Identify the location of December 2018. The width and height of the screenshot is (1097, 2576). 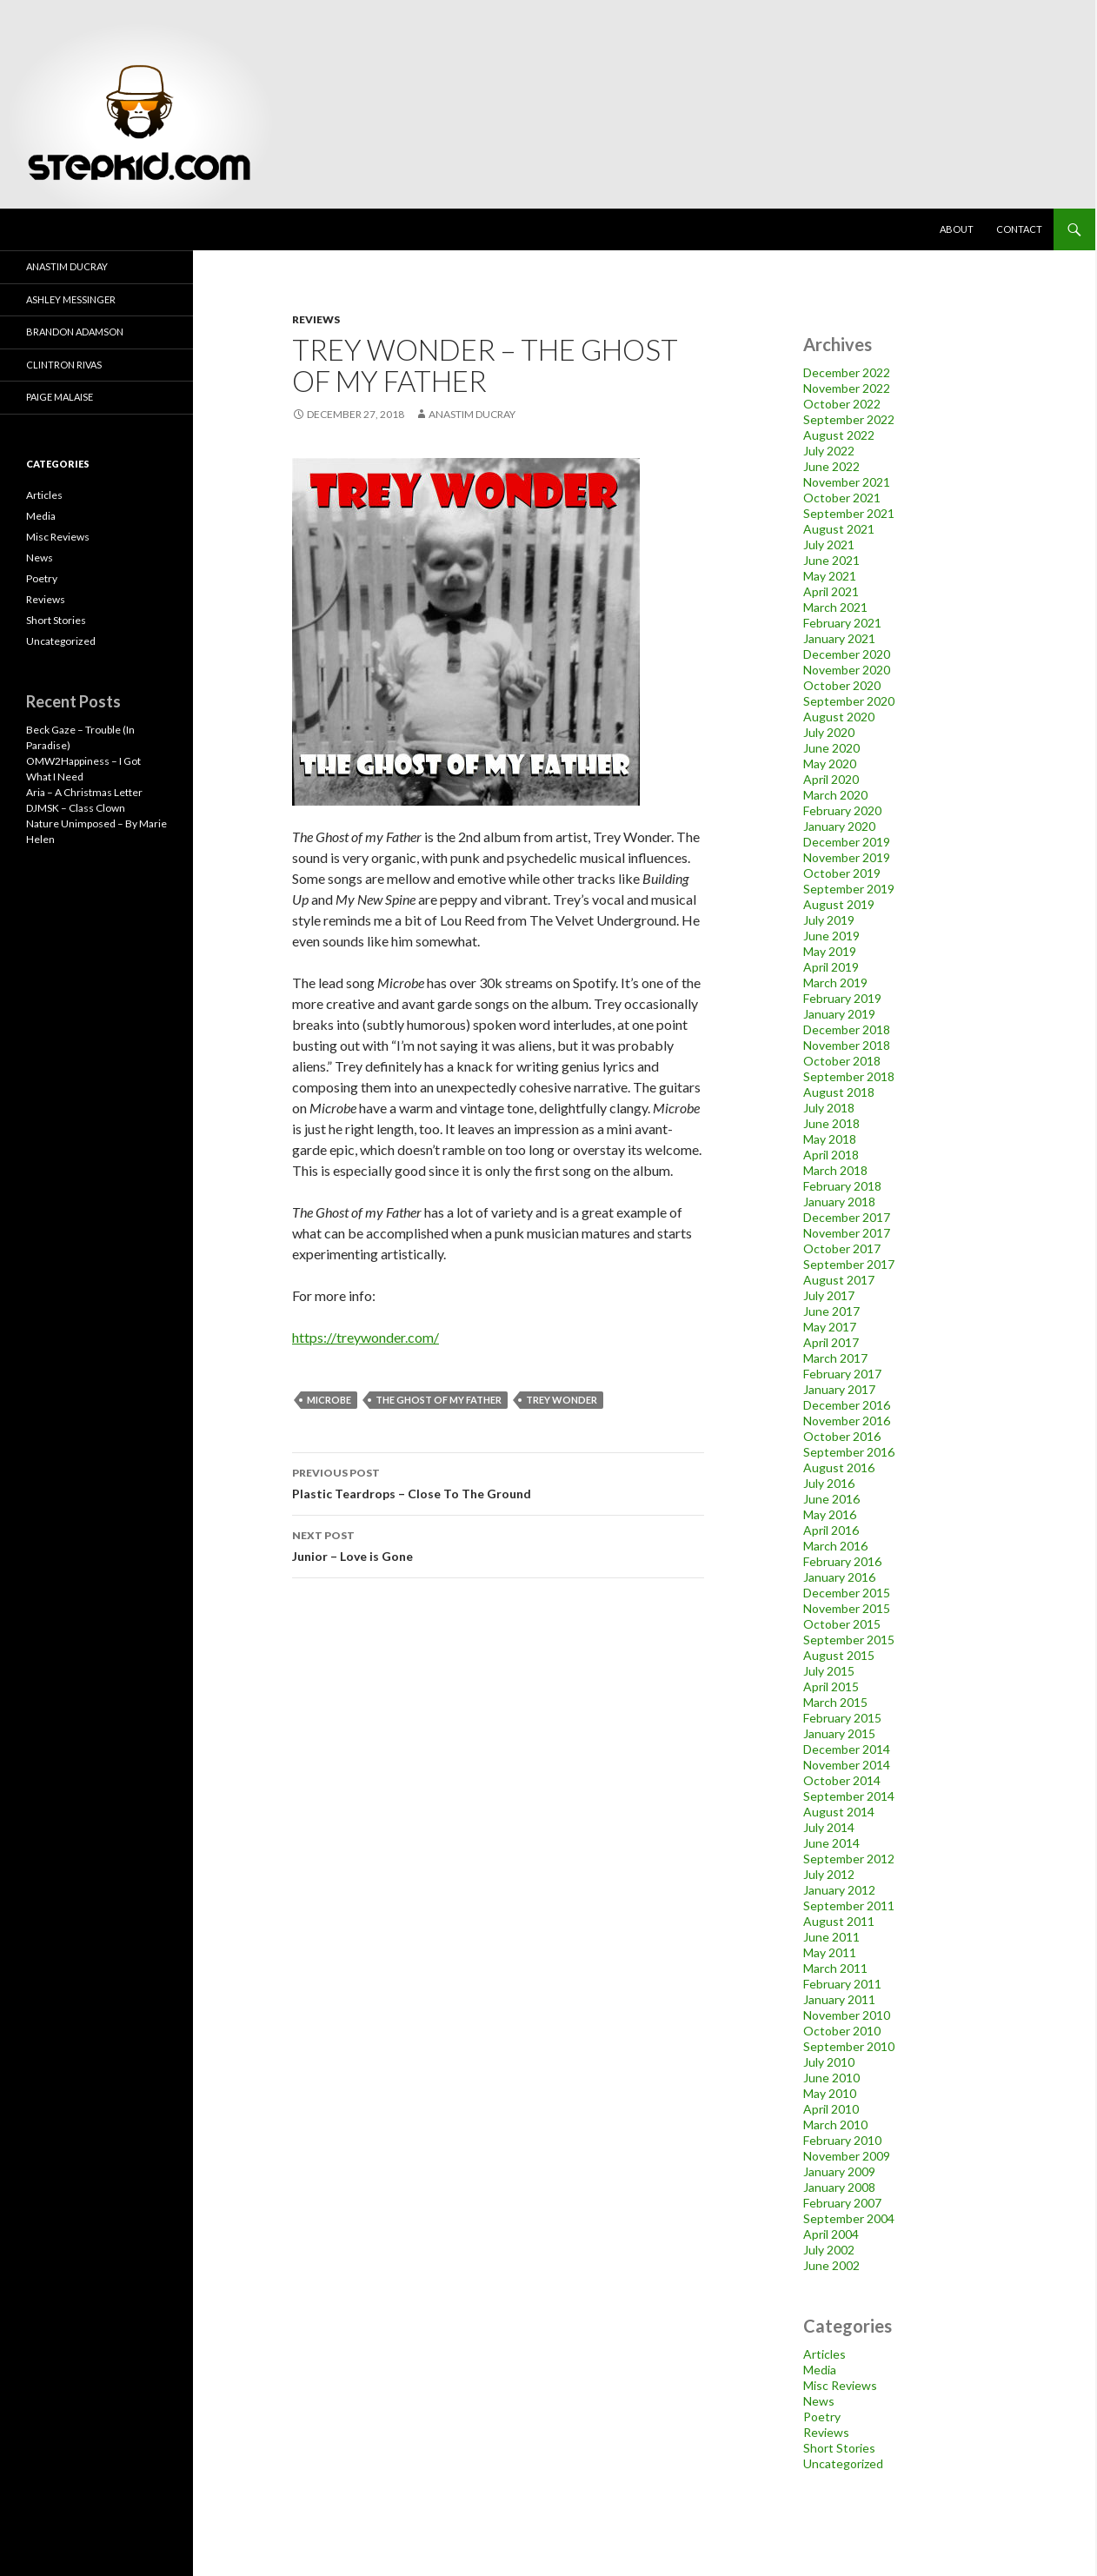
(846, 1029).